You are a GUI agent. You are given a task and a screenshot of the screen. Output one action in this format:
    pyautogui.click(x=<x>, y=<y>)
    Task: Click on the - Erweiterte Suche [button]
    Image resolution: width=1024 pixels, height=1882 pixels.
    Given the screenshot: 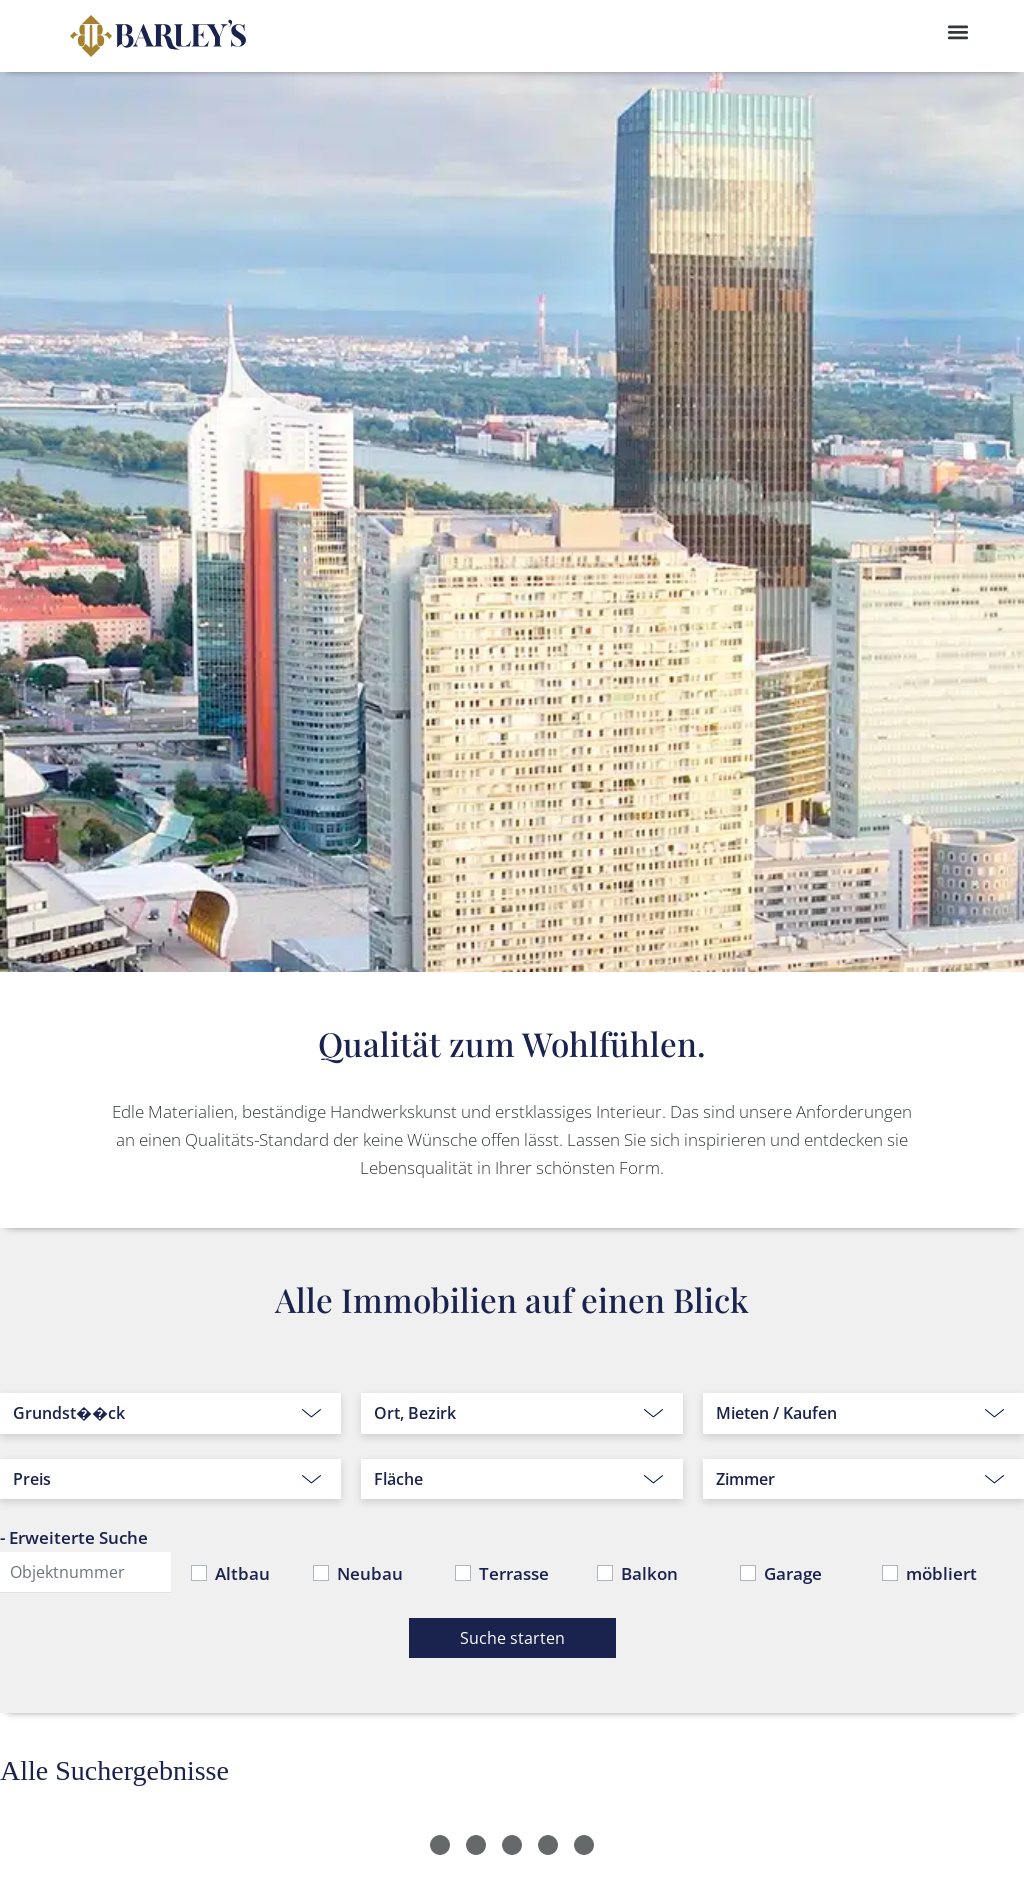 What is the action you would take?
    pyautogui.click(x=74, y=1537)
    